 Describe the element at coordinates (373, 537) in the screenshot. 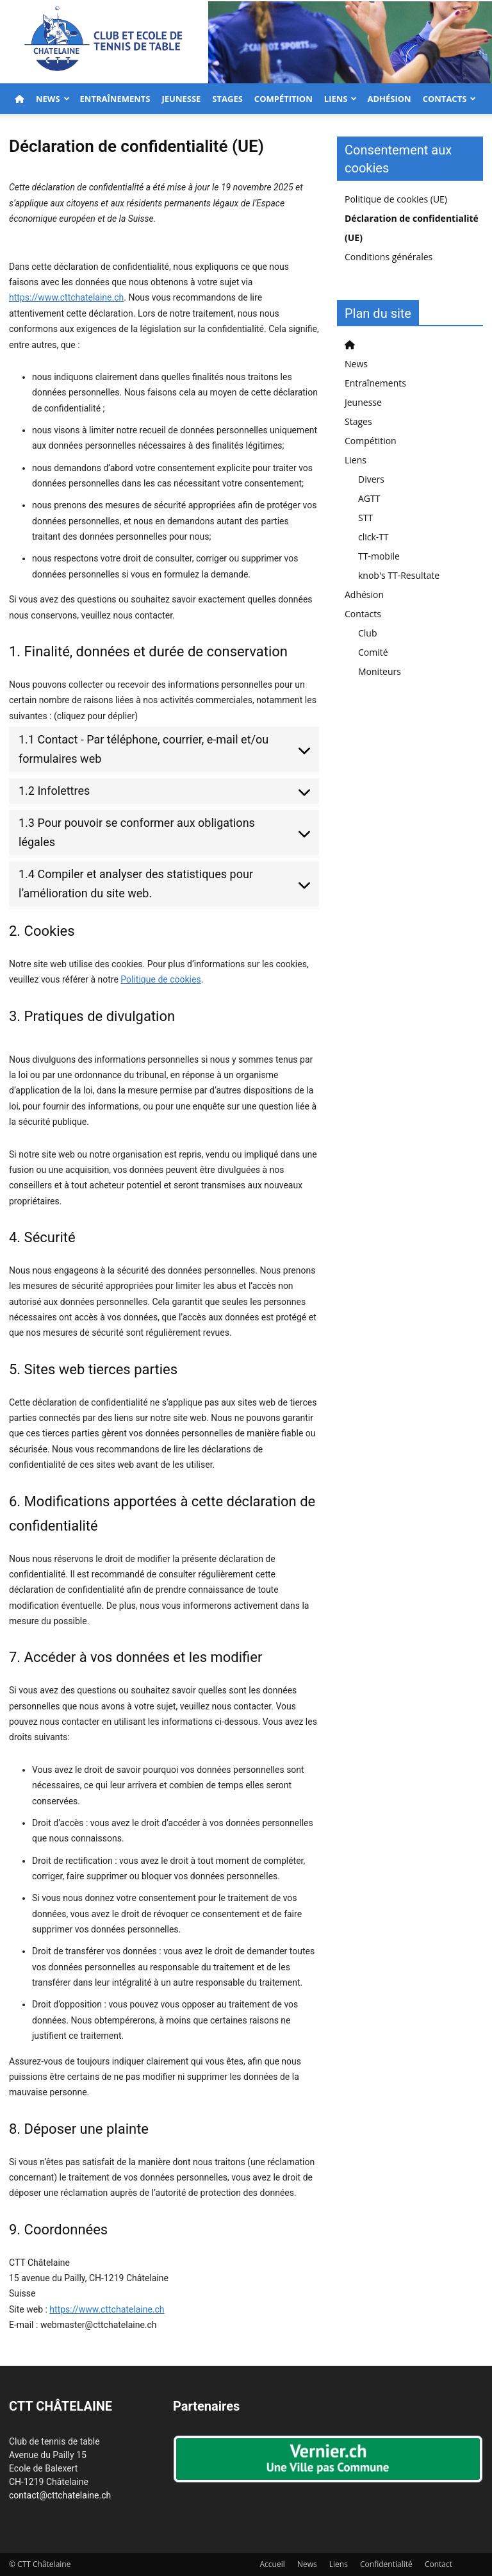

I see `click-TT` at that location.